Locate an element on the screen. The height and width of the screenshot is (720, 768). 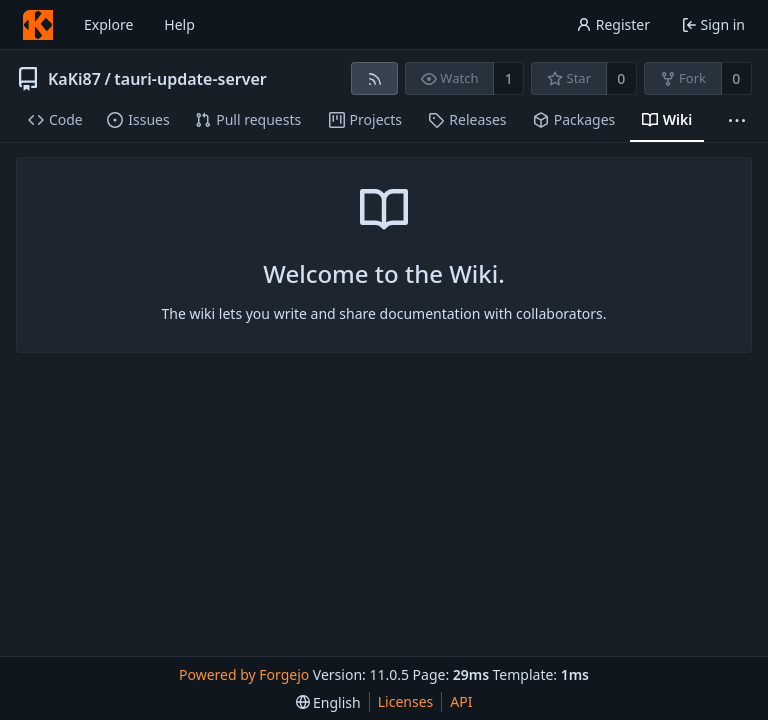
Licenses is located at coordinates (406, 701).